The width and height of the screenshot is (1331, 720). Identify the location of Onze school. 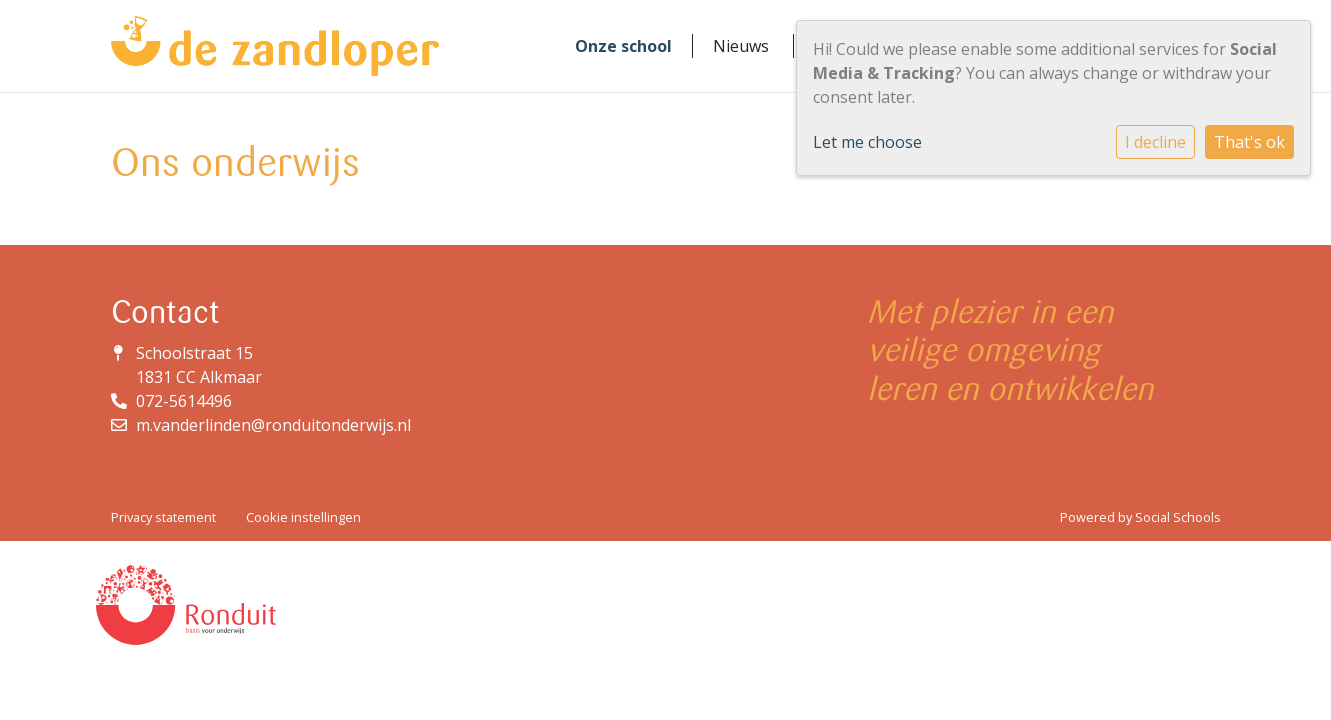
(623, 46).